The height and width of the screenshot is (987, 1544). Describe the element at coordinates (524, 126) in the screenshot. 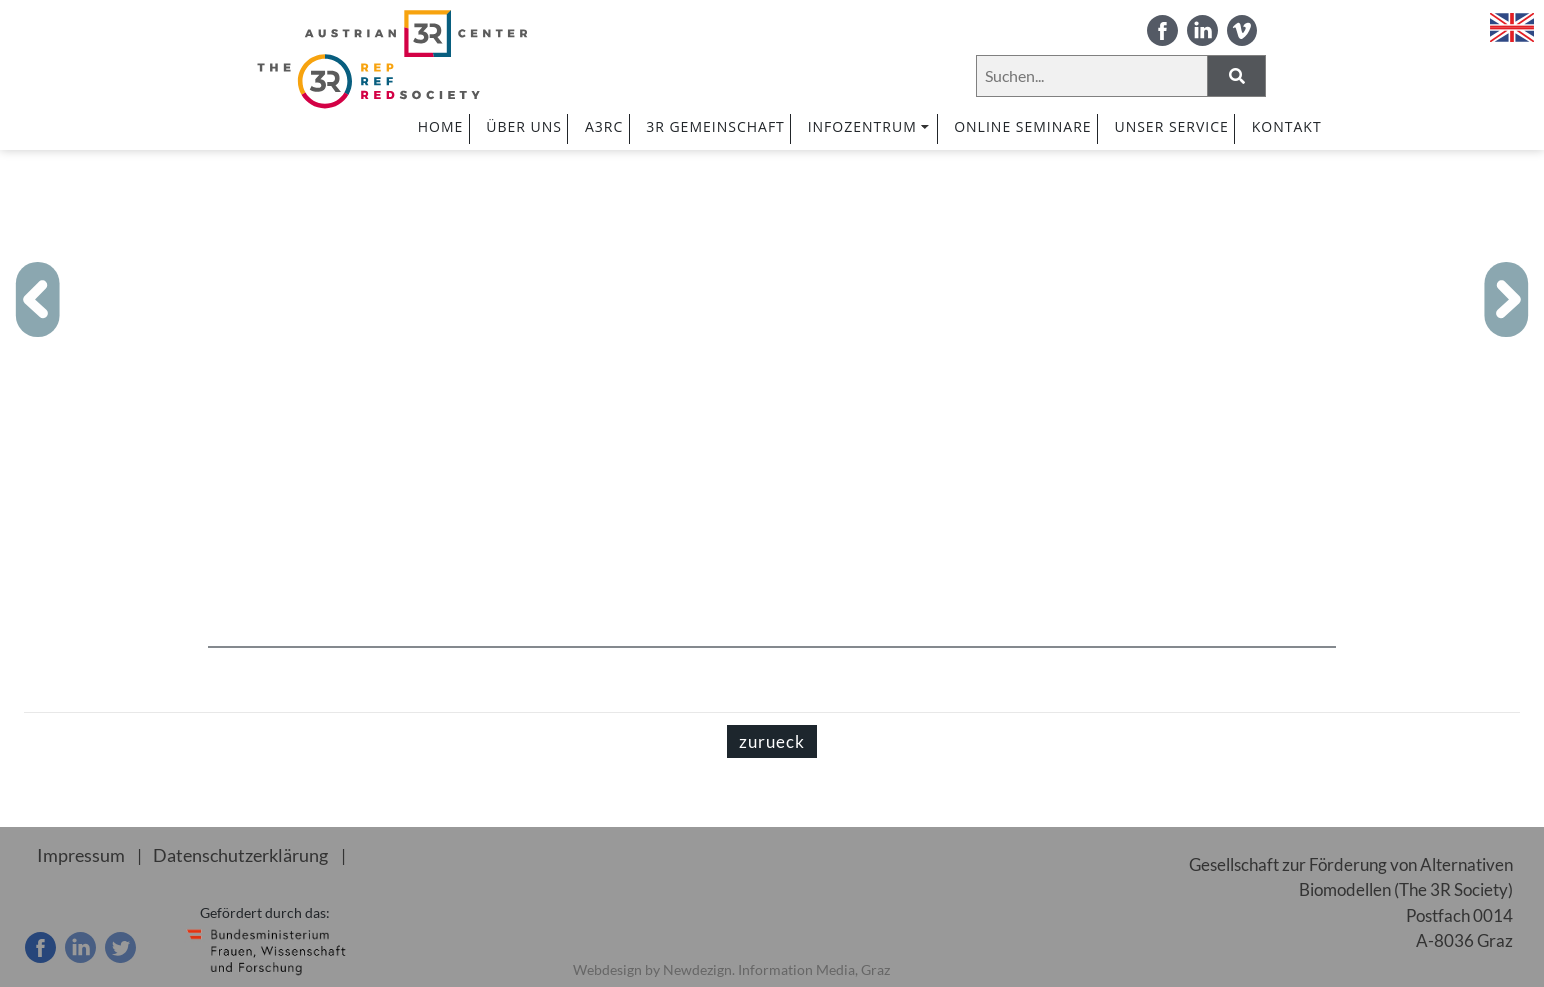

I see `ÜBER UNS` at that location.